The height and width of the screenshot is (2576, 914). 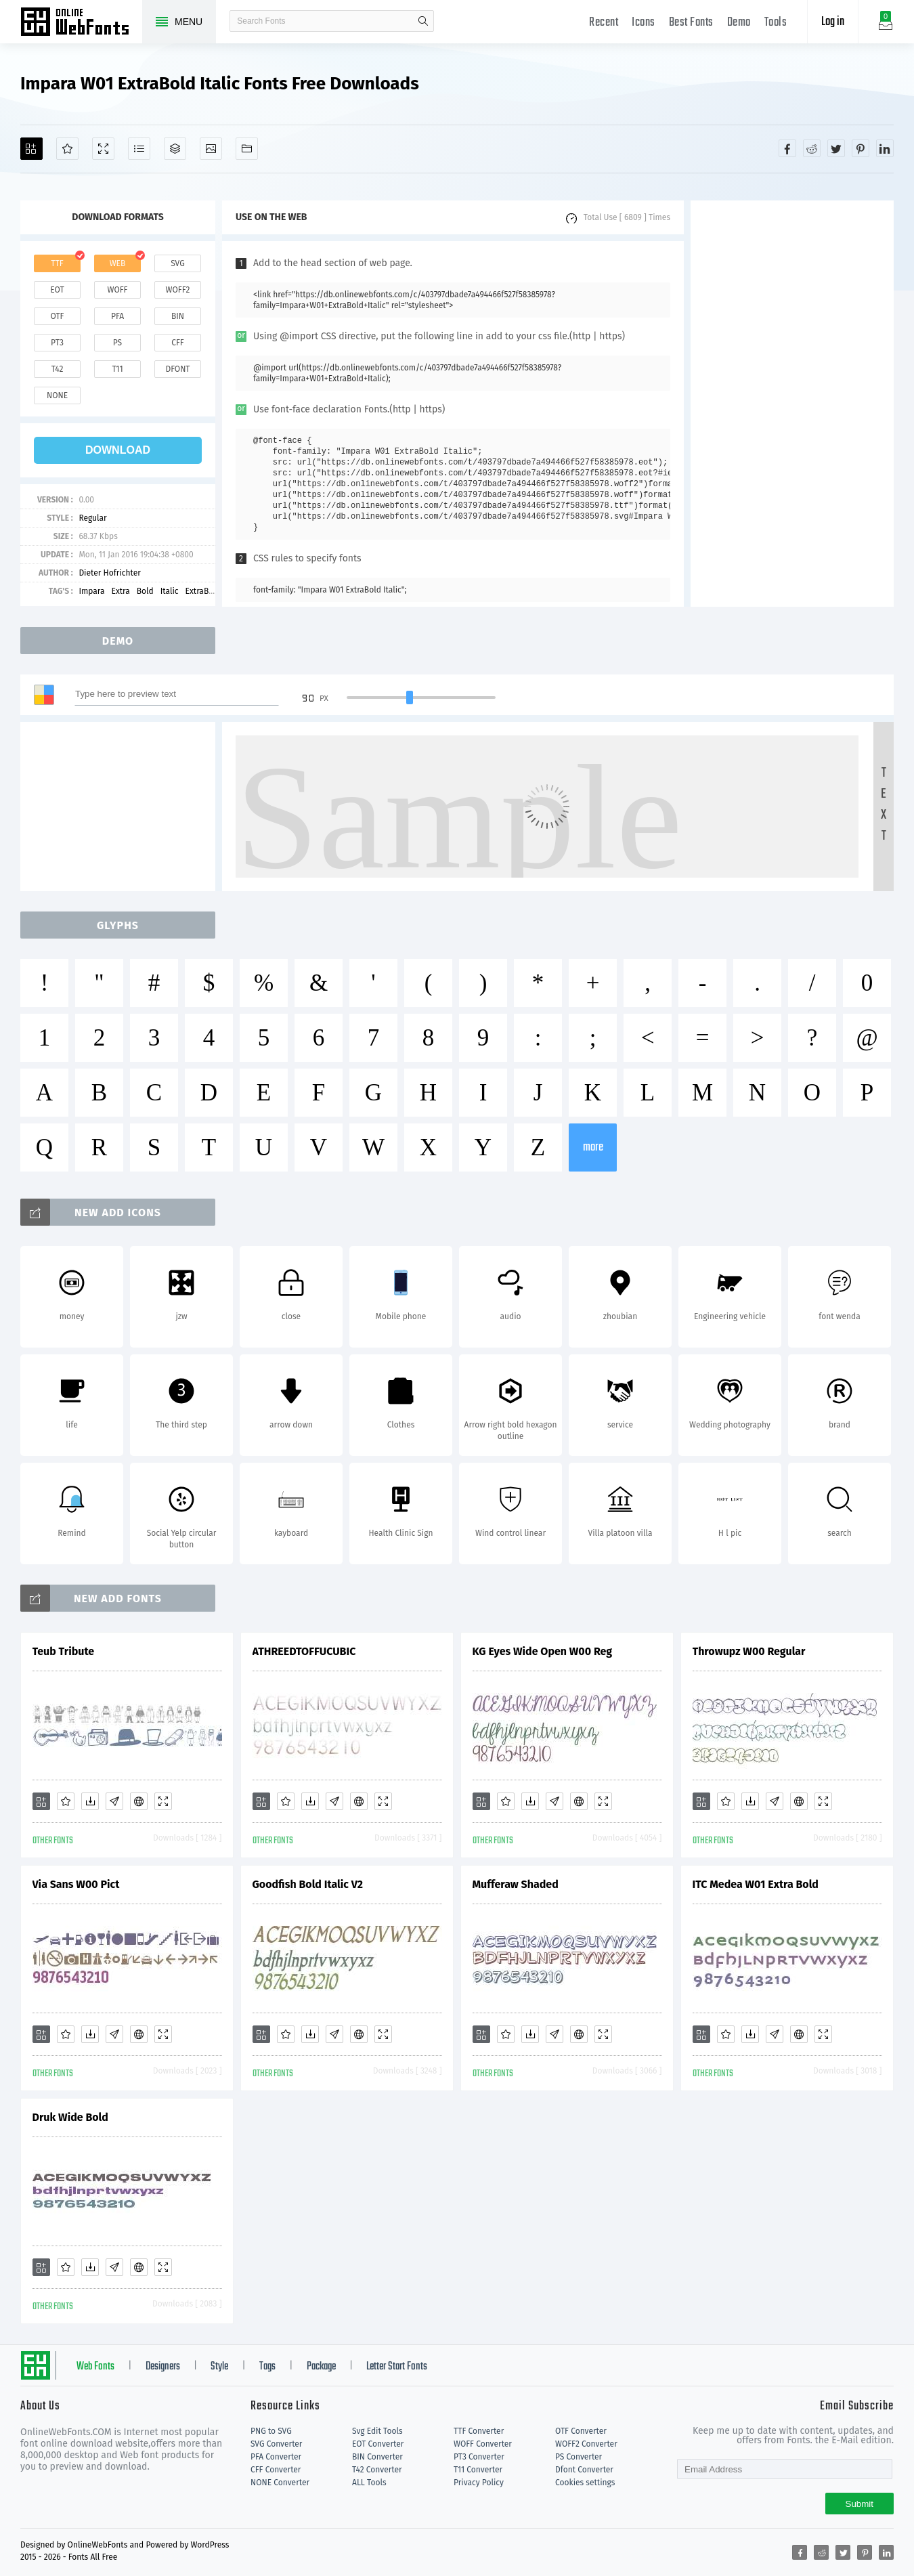 I want to click on PNG to SVG, so click(x=271, y=2431).